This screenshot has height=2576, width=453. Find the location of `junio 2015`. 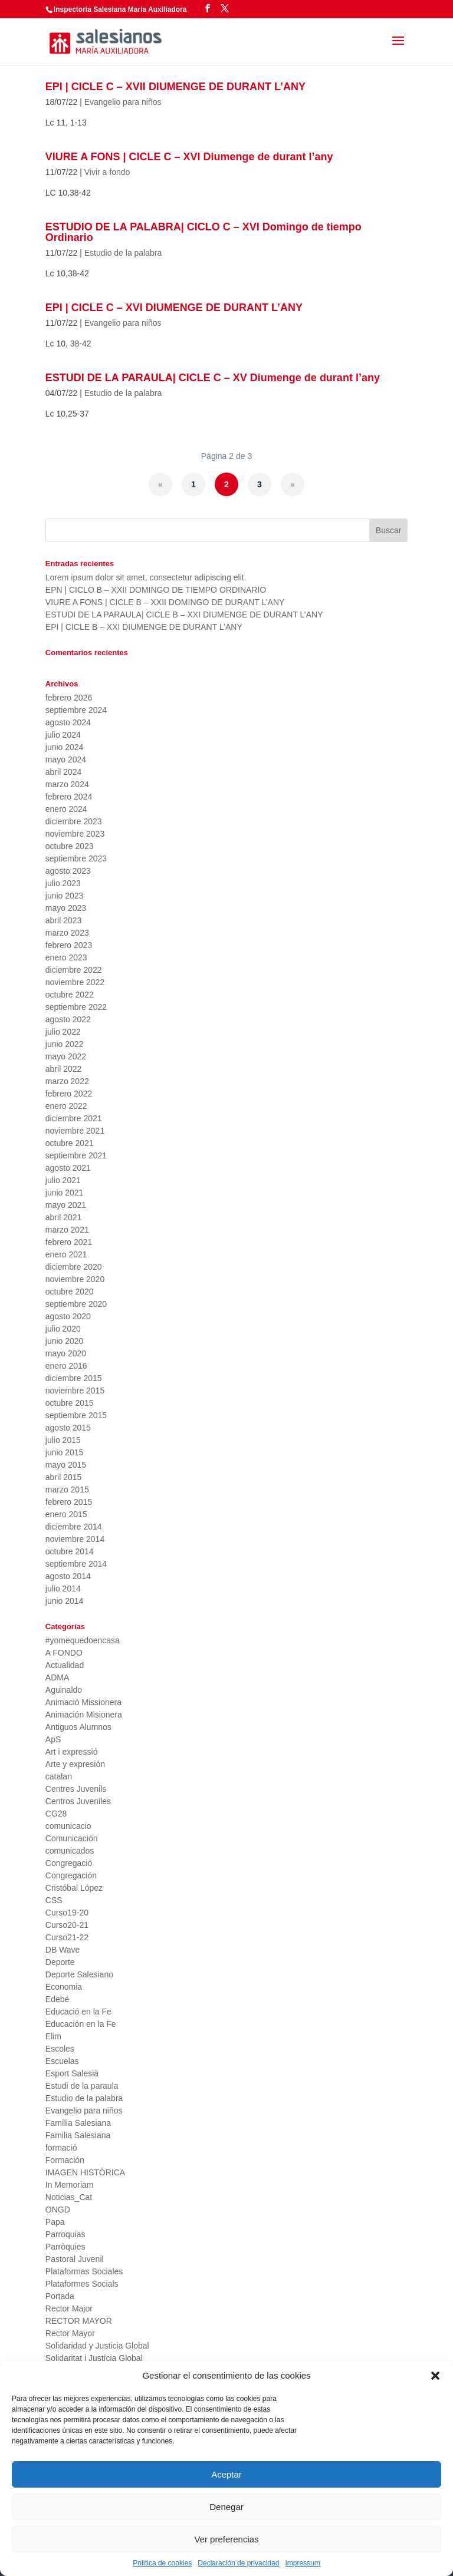

junio 2015 is located at coordinates (64, 1452).